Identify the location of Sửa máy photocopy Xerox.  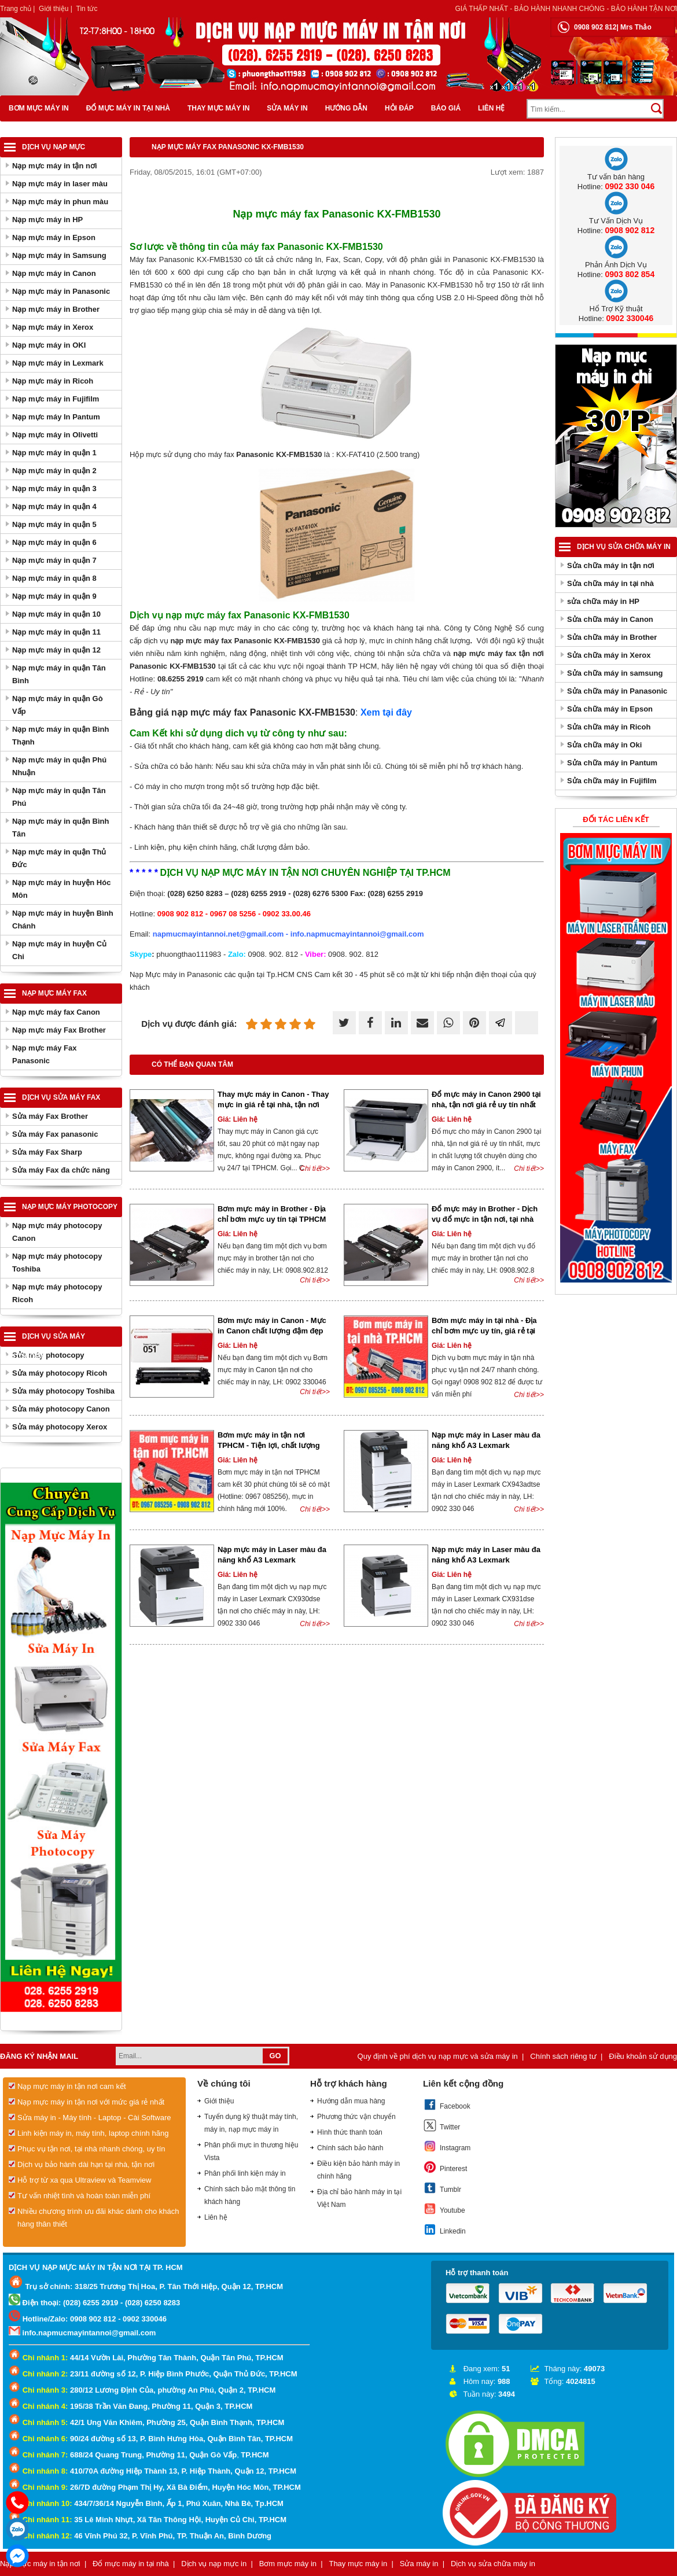
(59, 1426).